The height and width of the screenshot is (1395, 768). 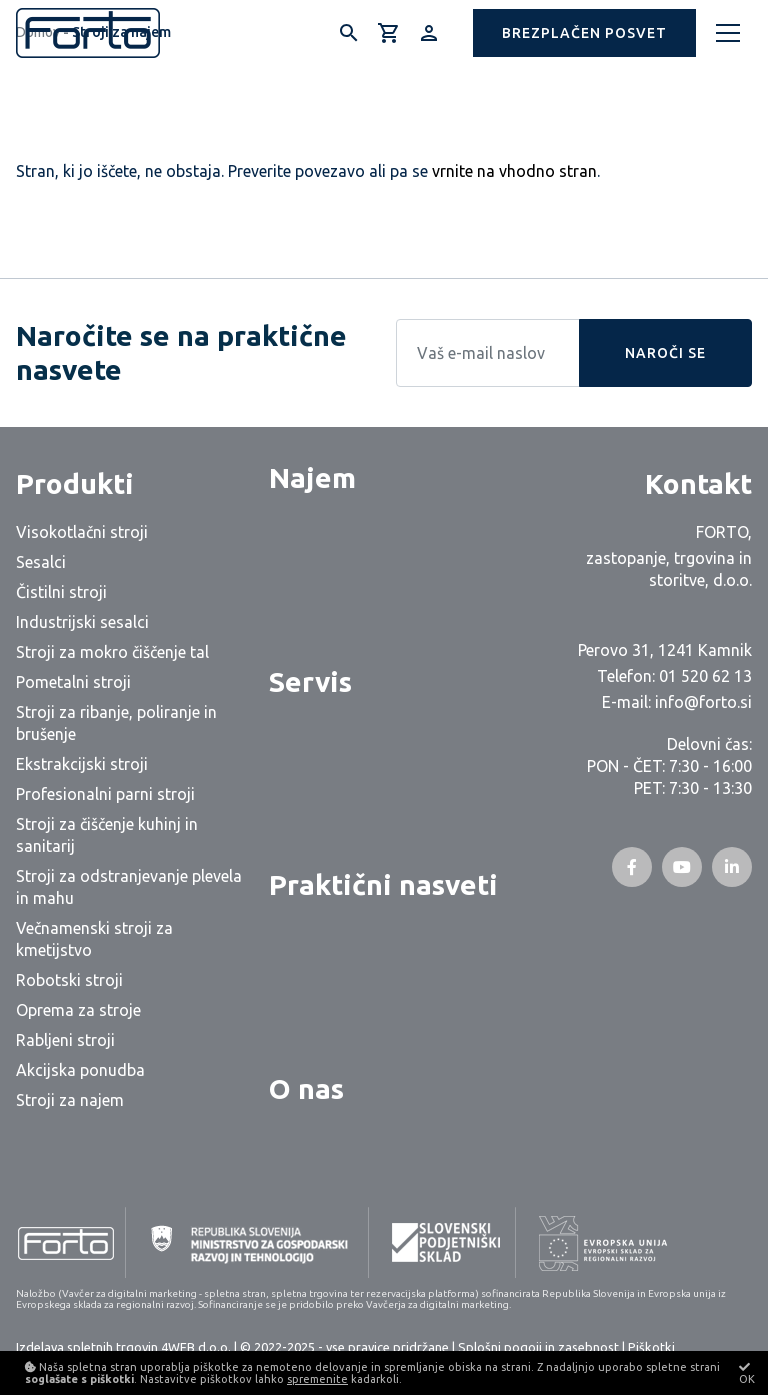 What do you see at coordinates (112, 652) in the screenshot?
I see `Stroji za mokro čiščenje tal` at bounding box center [112, 652].